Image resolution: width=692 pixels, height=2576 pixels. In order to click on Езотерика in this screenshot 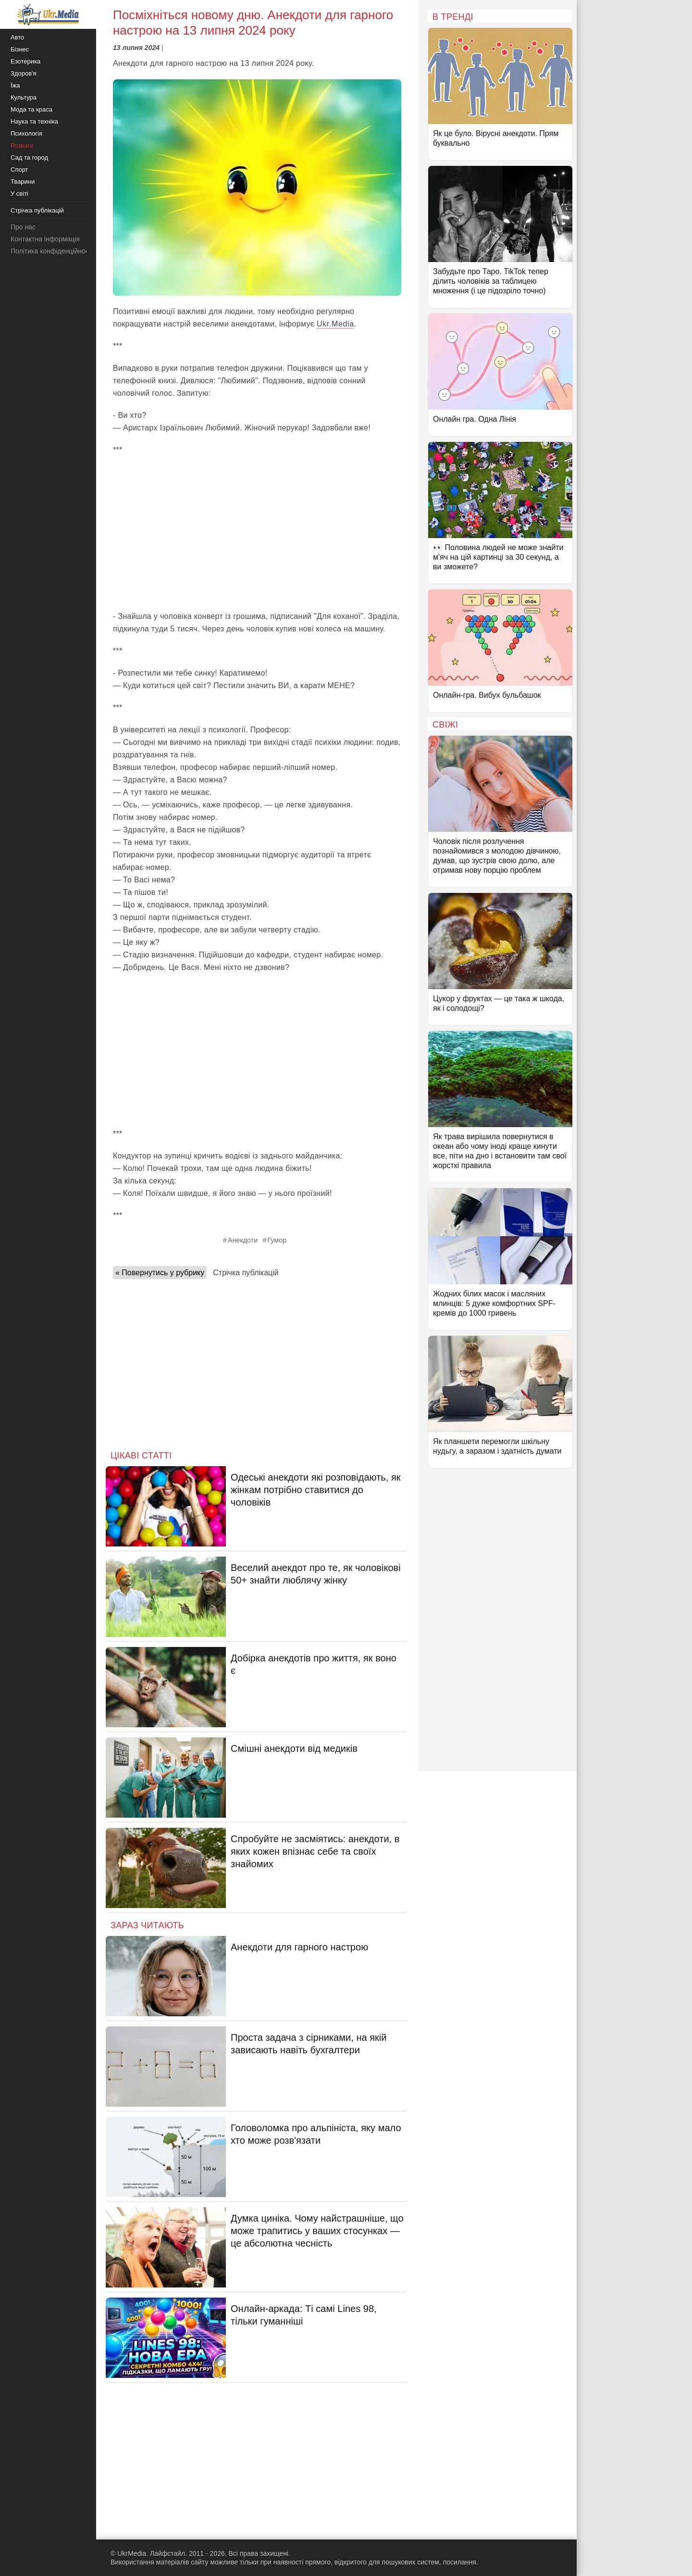, I will do `click(25, 61)`.